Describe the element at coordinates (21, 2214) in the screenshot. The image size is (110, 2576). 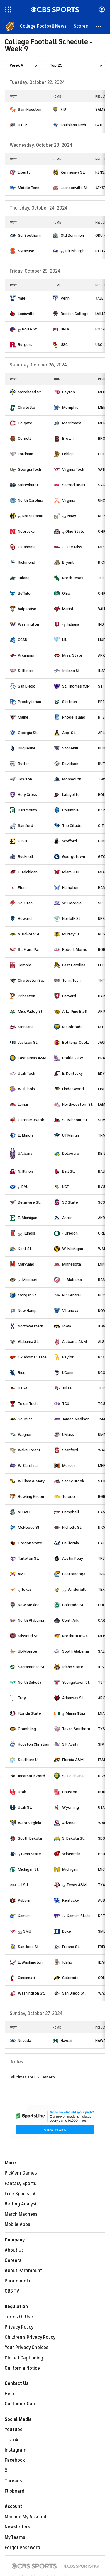
I see `March Madness` at that location.